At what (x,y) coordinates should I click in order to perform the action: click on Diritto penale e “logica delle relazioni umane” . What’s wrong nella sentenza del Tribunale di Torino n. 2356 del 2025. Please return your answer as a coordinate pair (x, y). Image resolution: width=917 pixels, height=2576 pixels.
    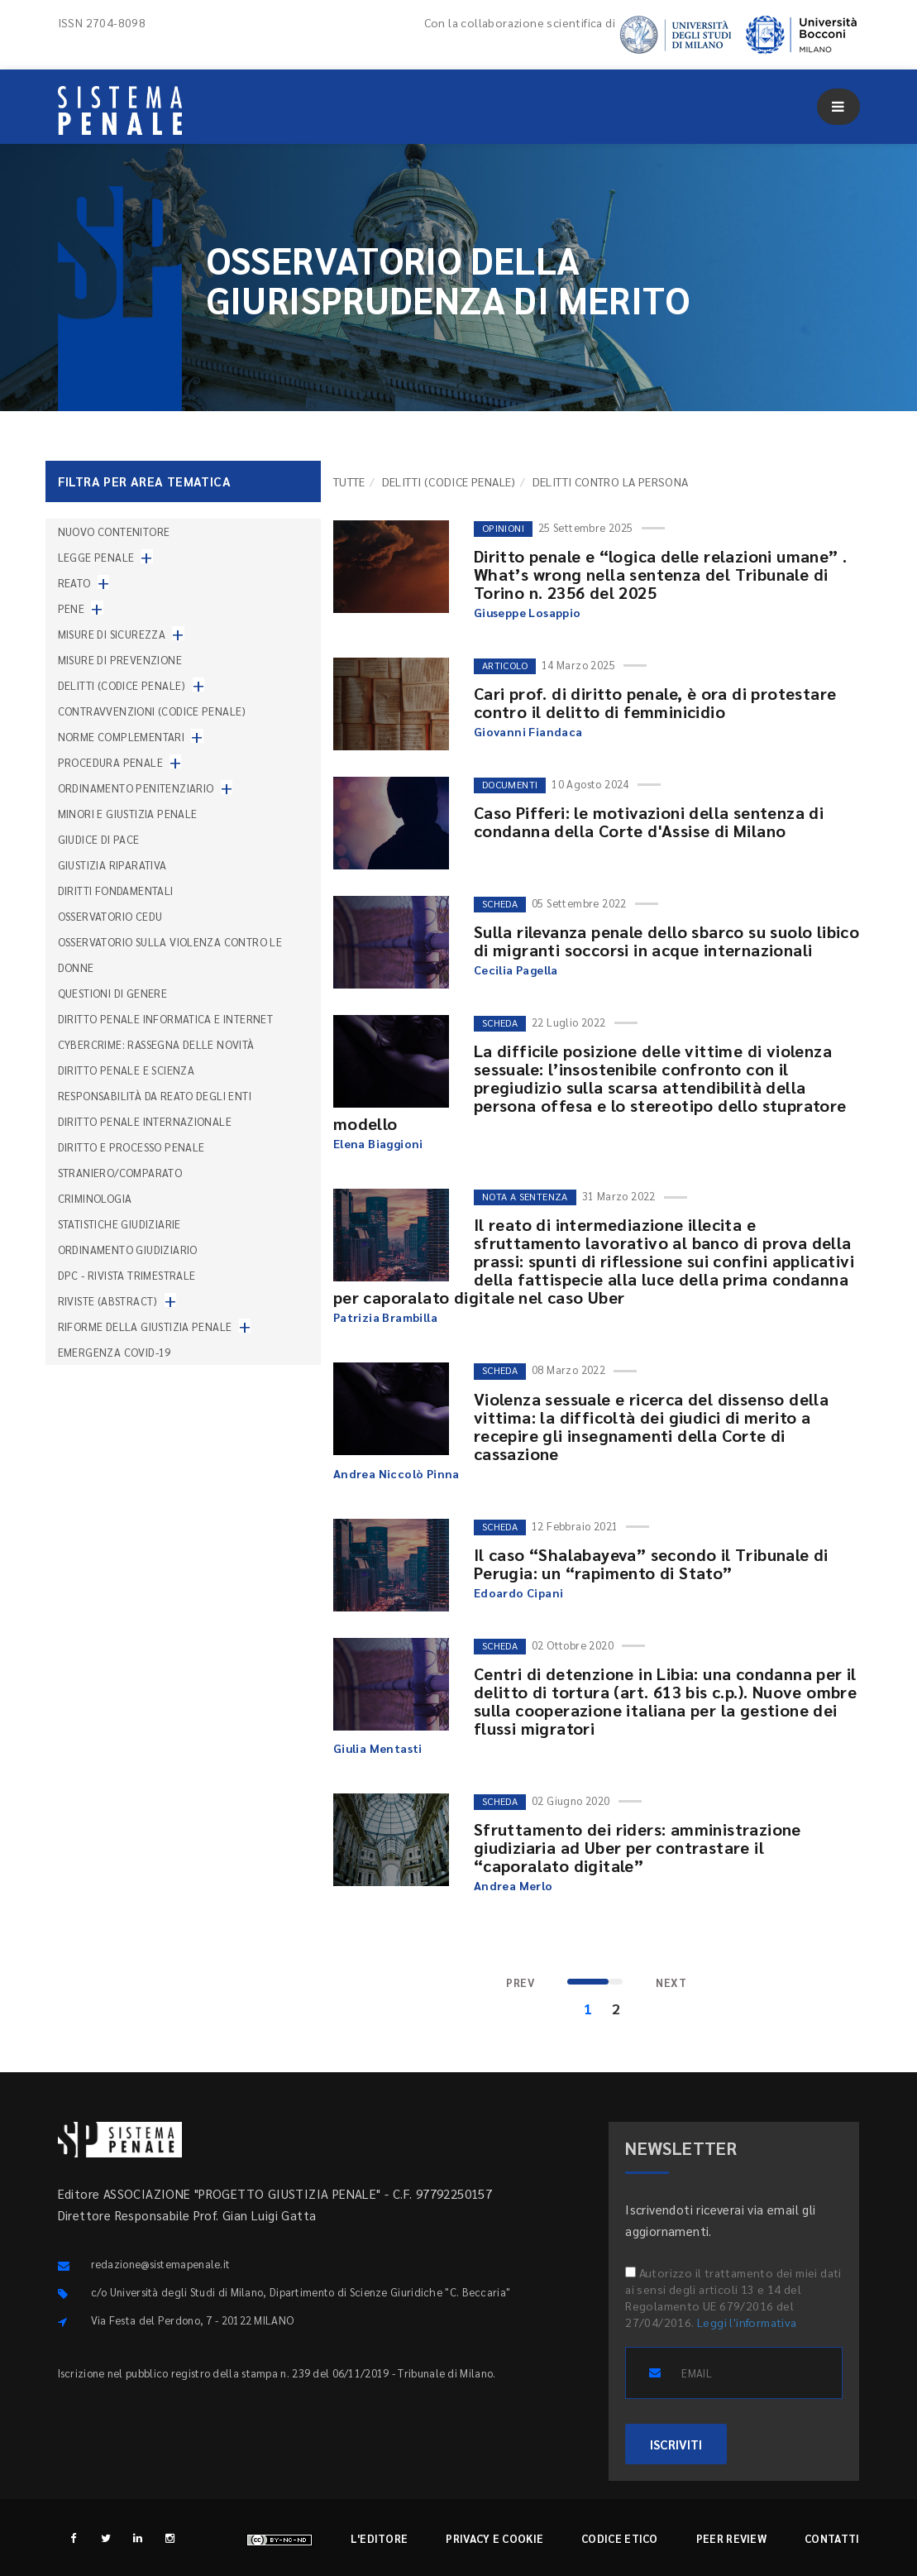
    Looking at the image, I should click on (661, 574).